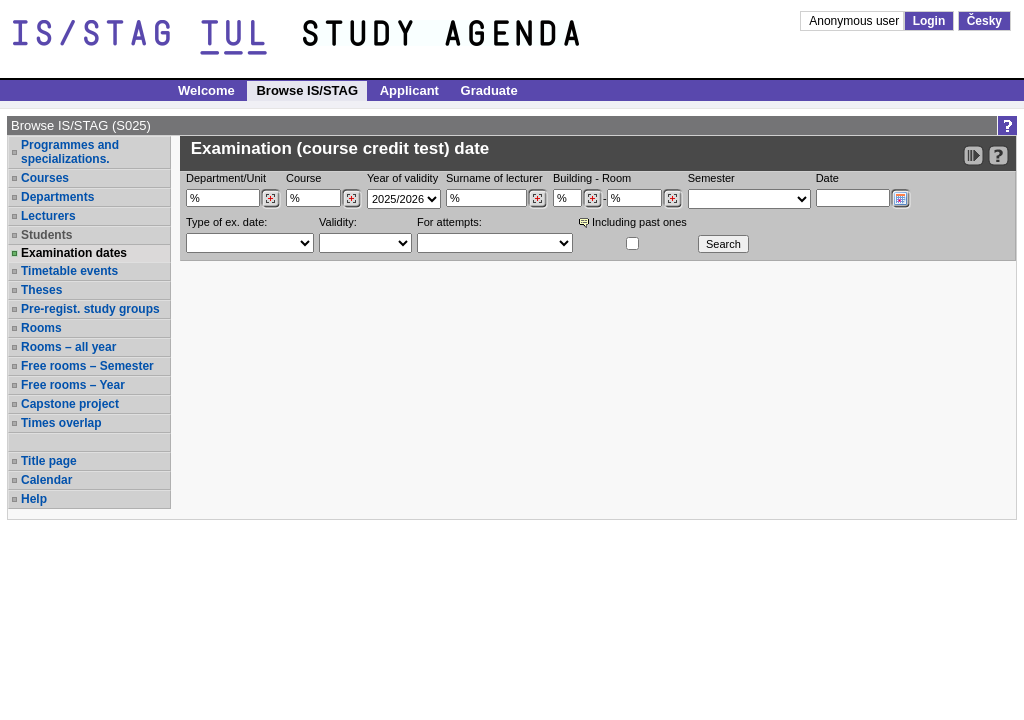  What do you see at coordinates (998, 155) in the screenshot?
I see `[Detailed help to IS/STAG viewing]` at bounding box center [998, 155].